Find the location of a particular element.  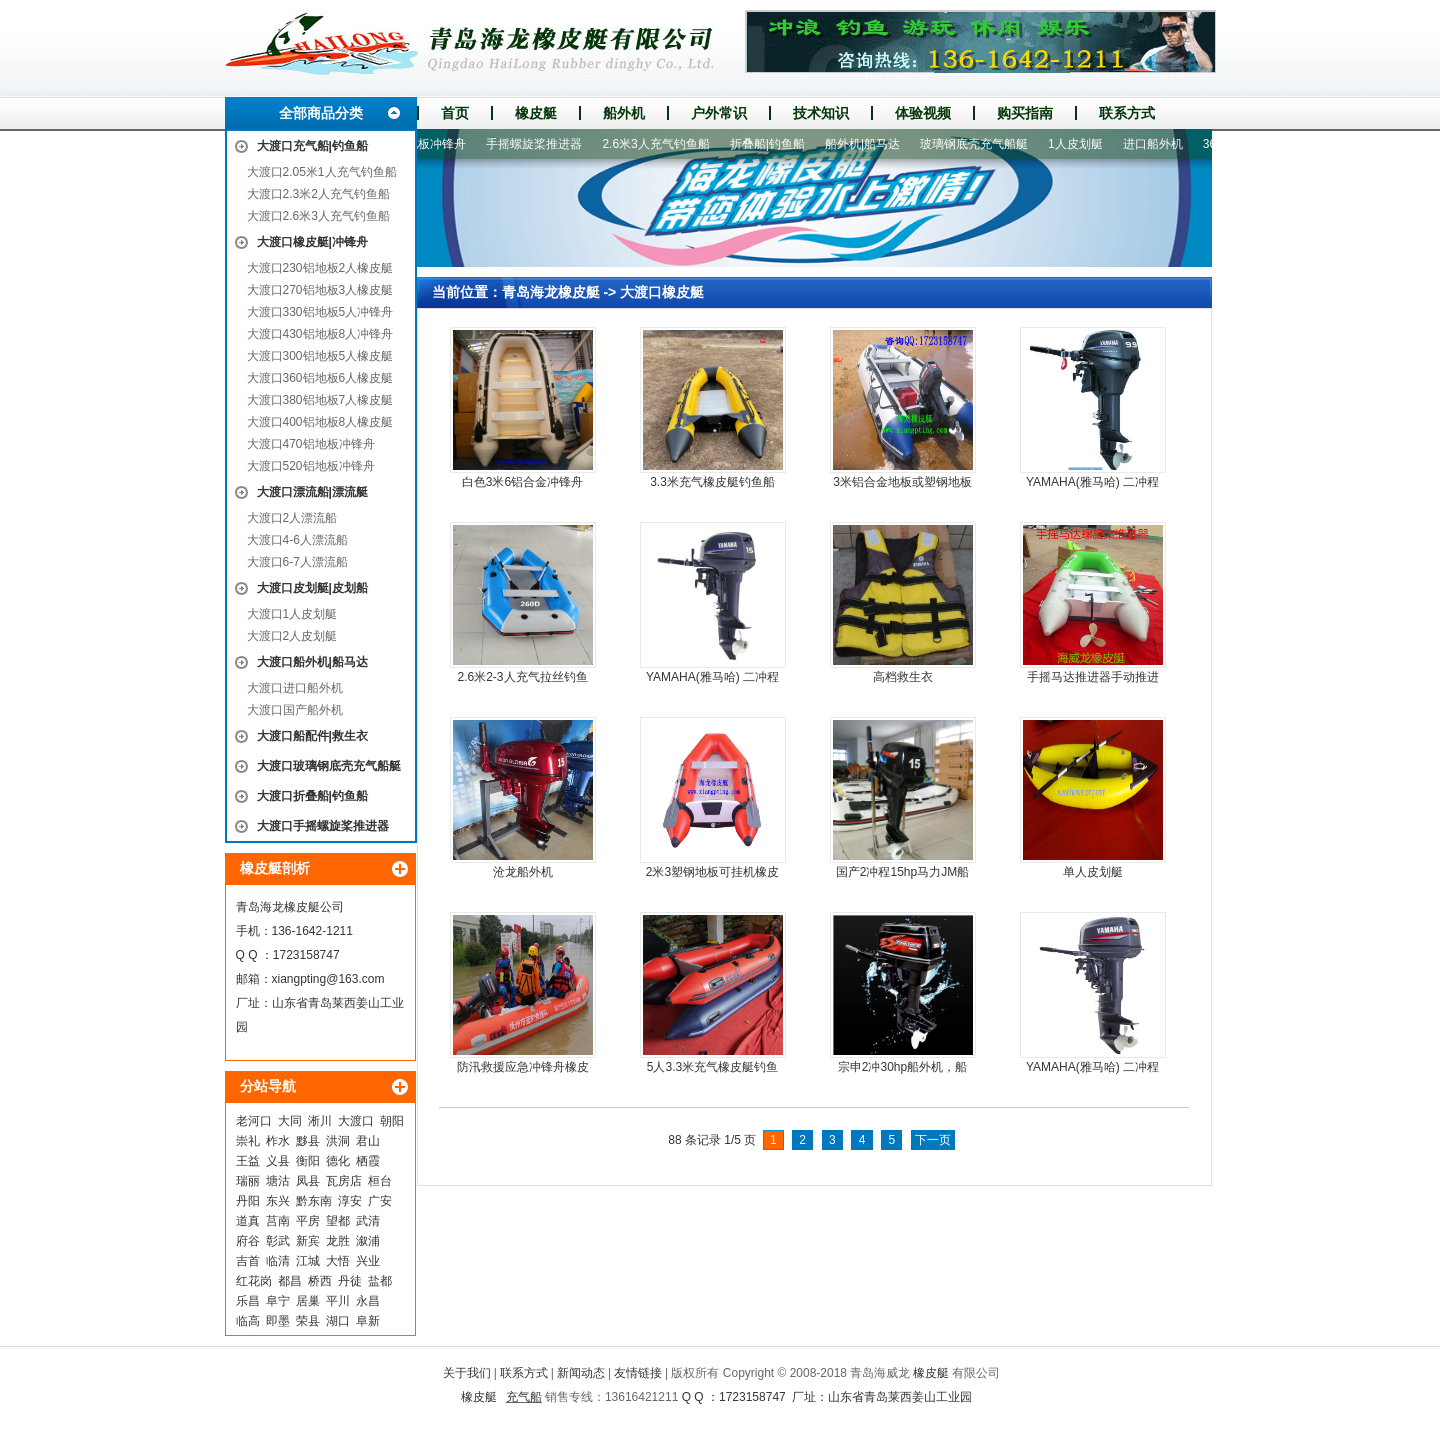

大渡口皮划艇|皮划船 is located at coordinates (312, 588).